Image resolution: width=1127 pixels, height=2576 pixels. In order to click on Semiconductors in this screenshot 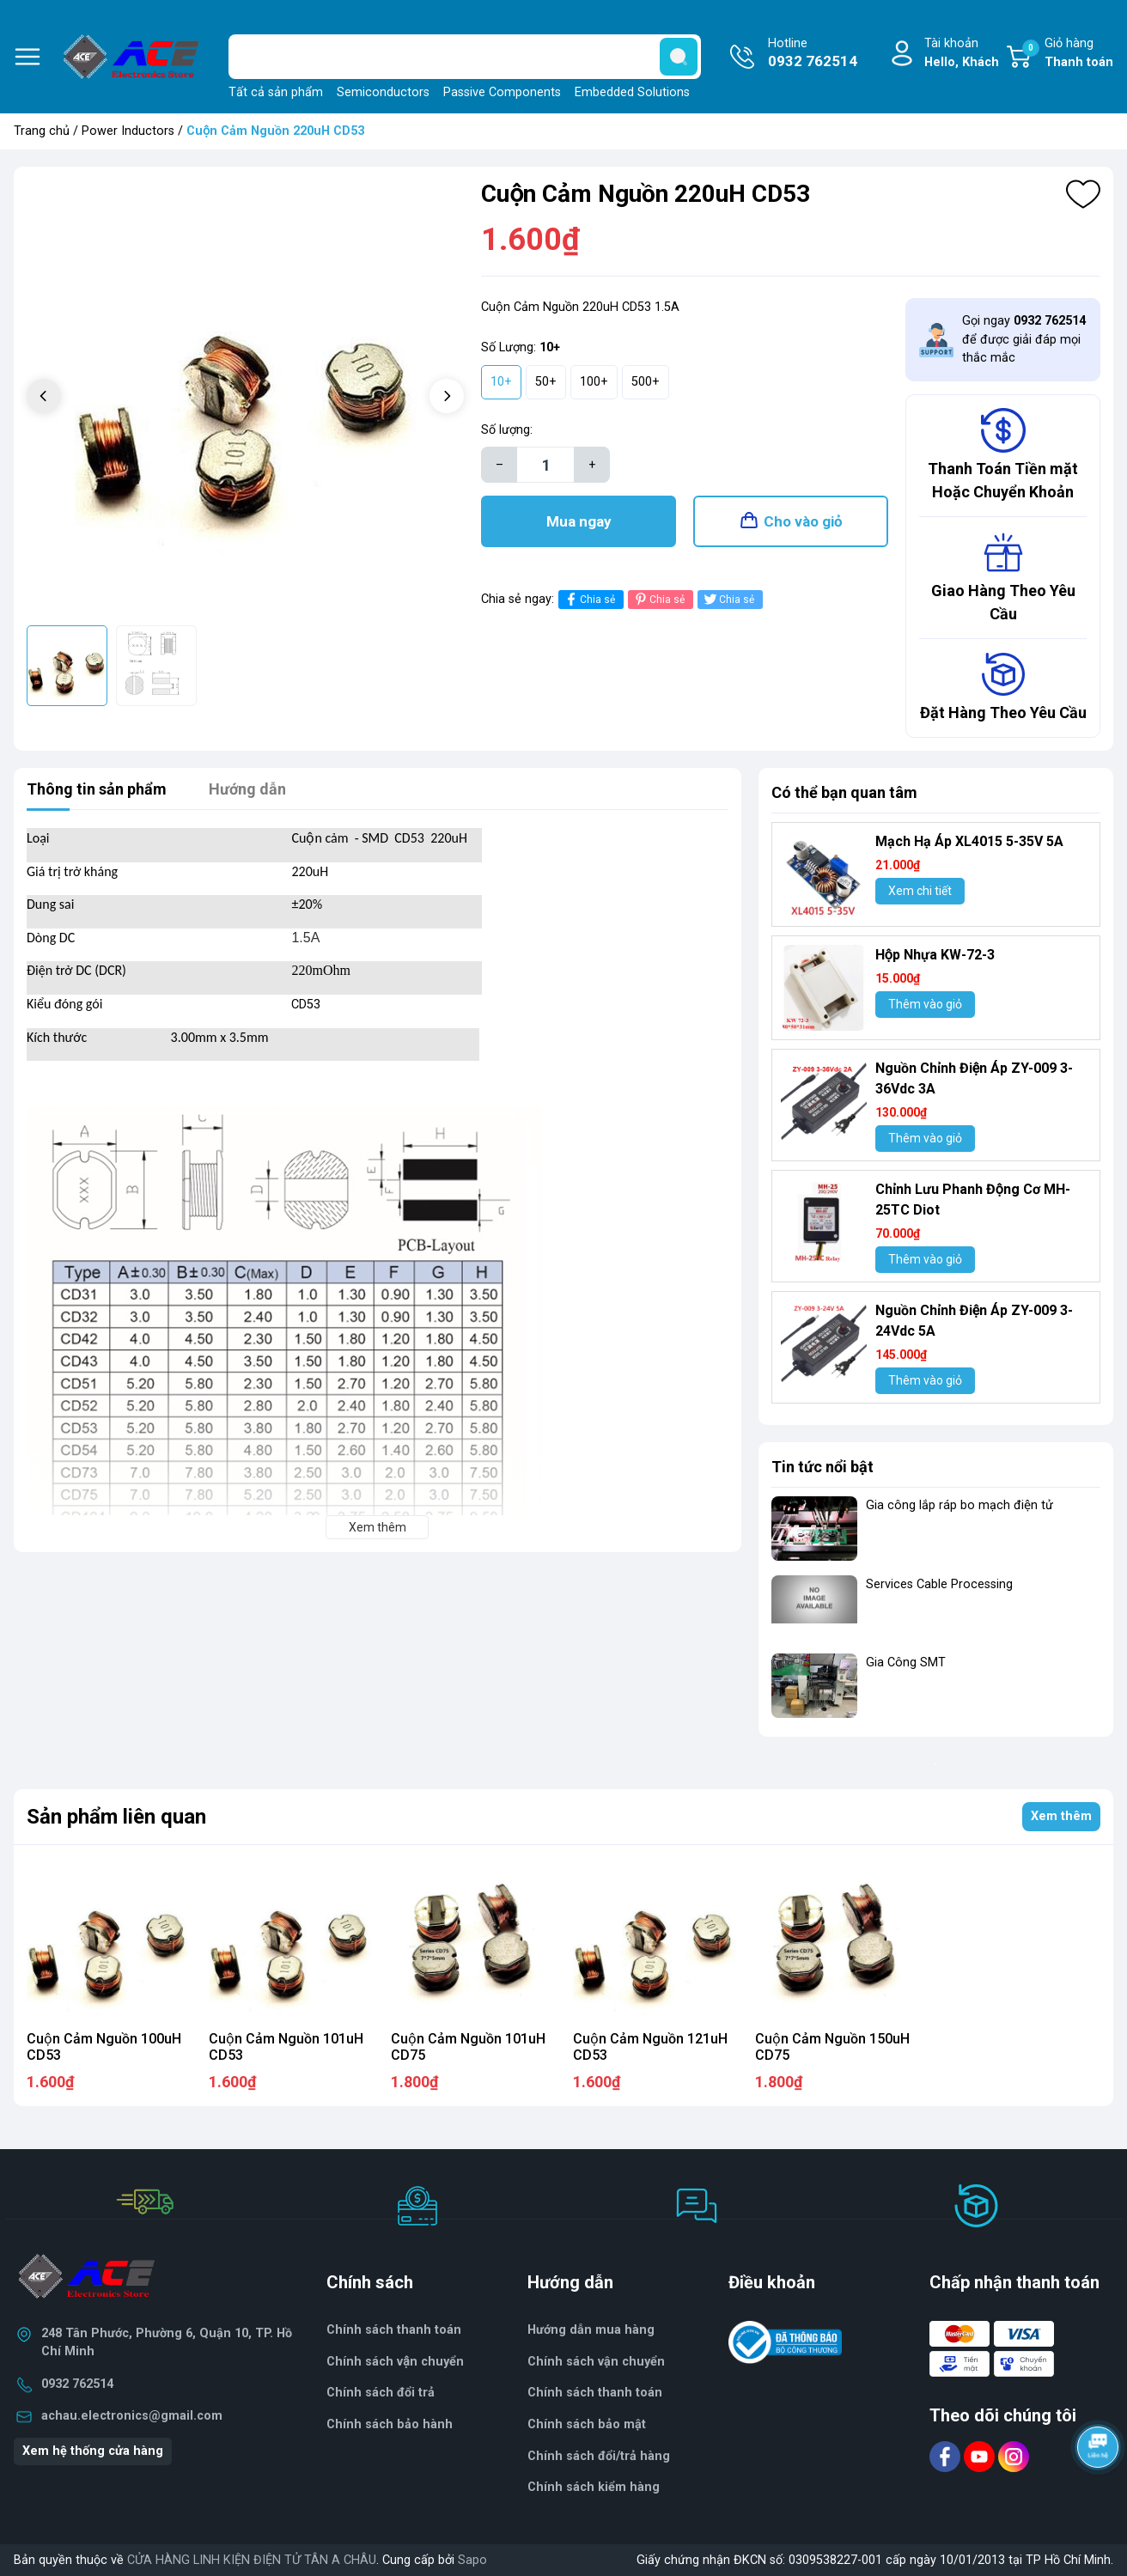, I will do `click(383, 92)`.